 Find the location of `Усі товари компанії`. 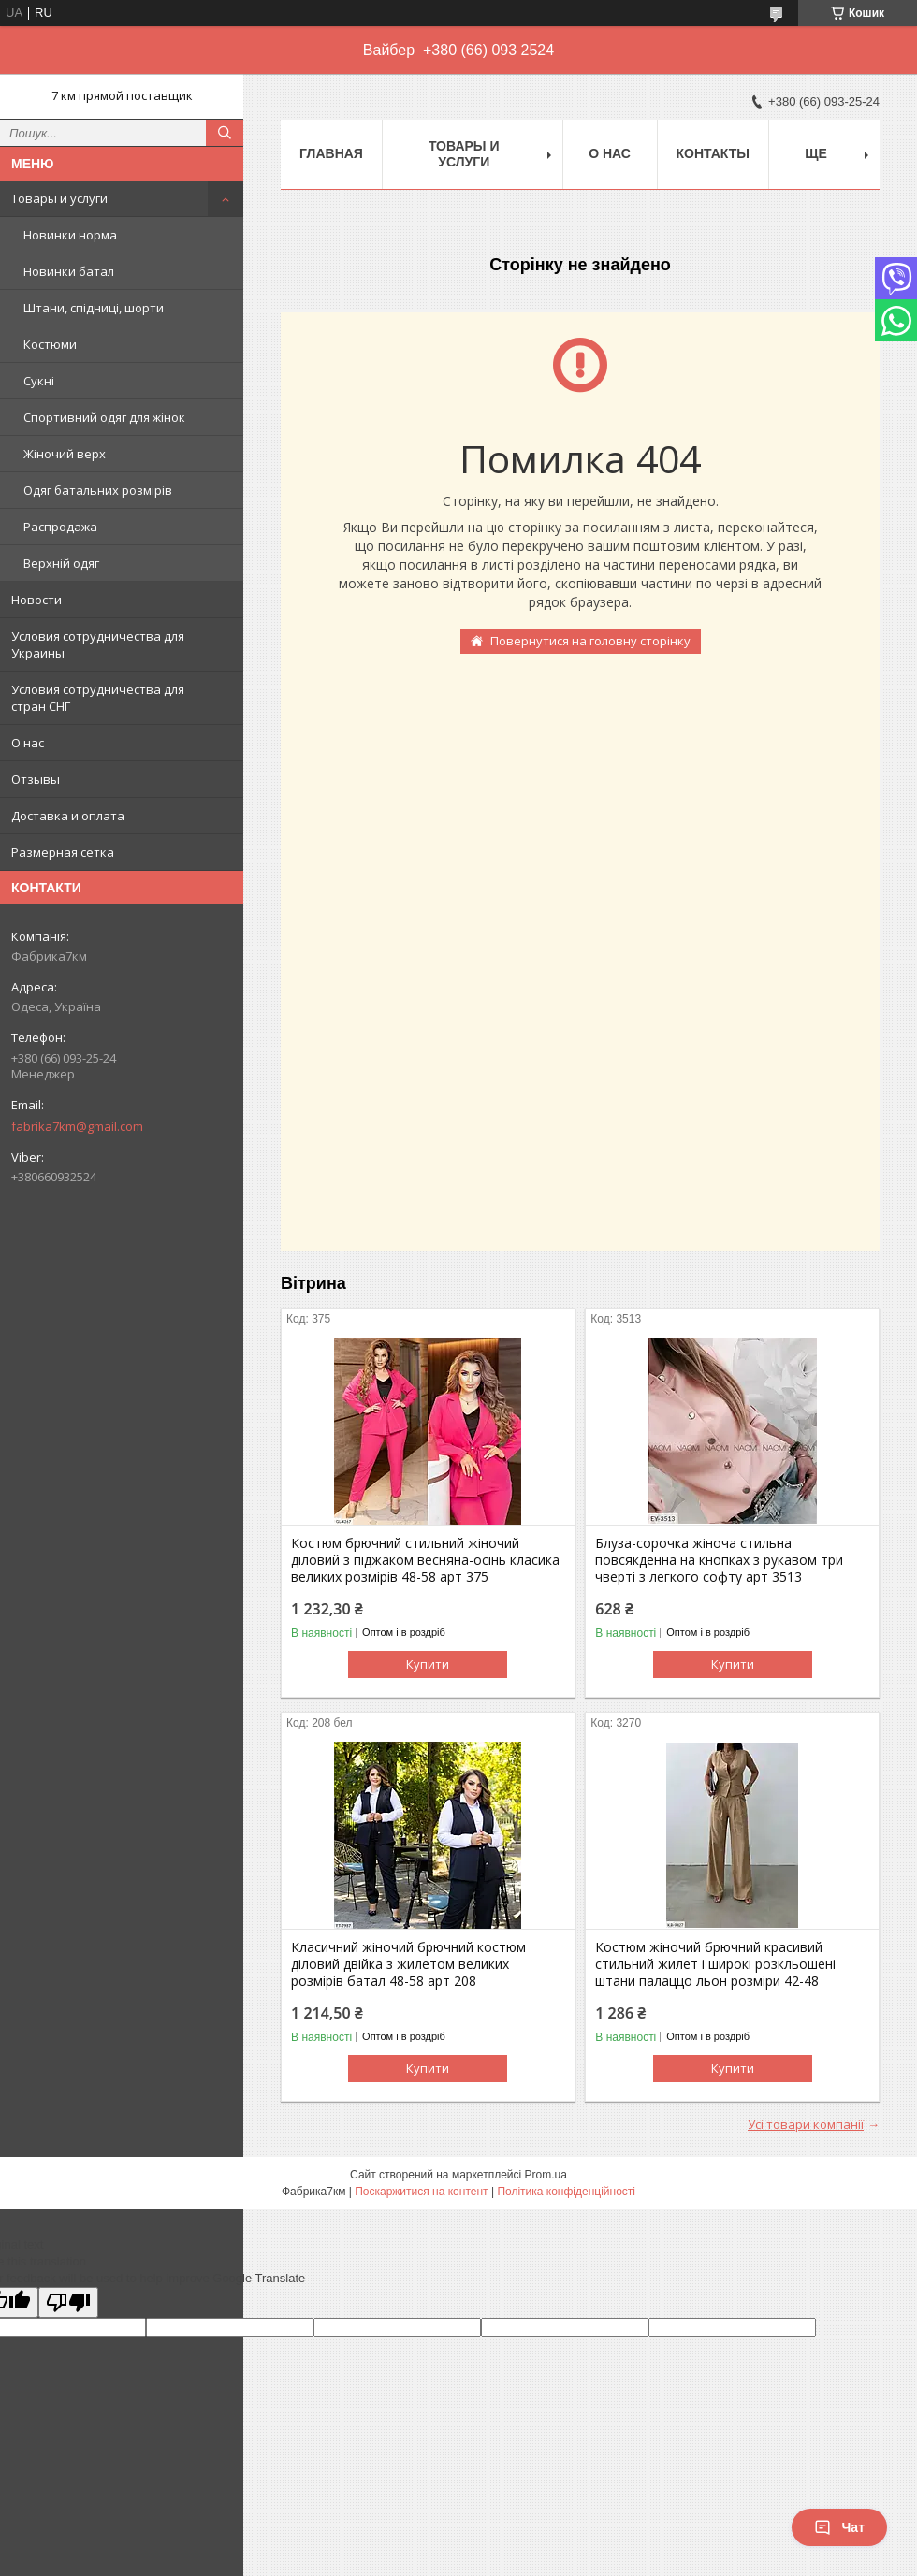

Усі товари компанії is located at coordinates (806, 2124).